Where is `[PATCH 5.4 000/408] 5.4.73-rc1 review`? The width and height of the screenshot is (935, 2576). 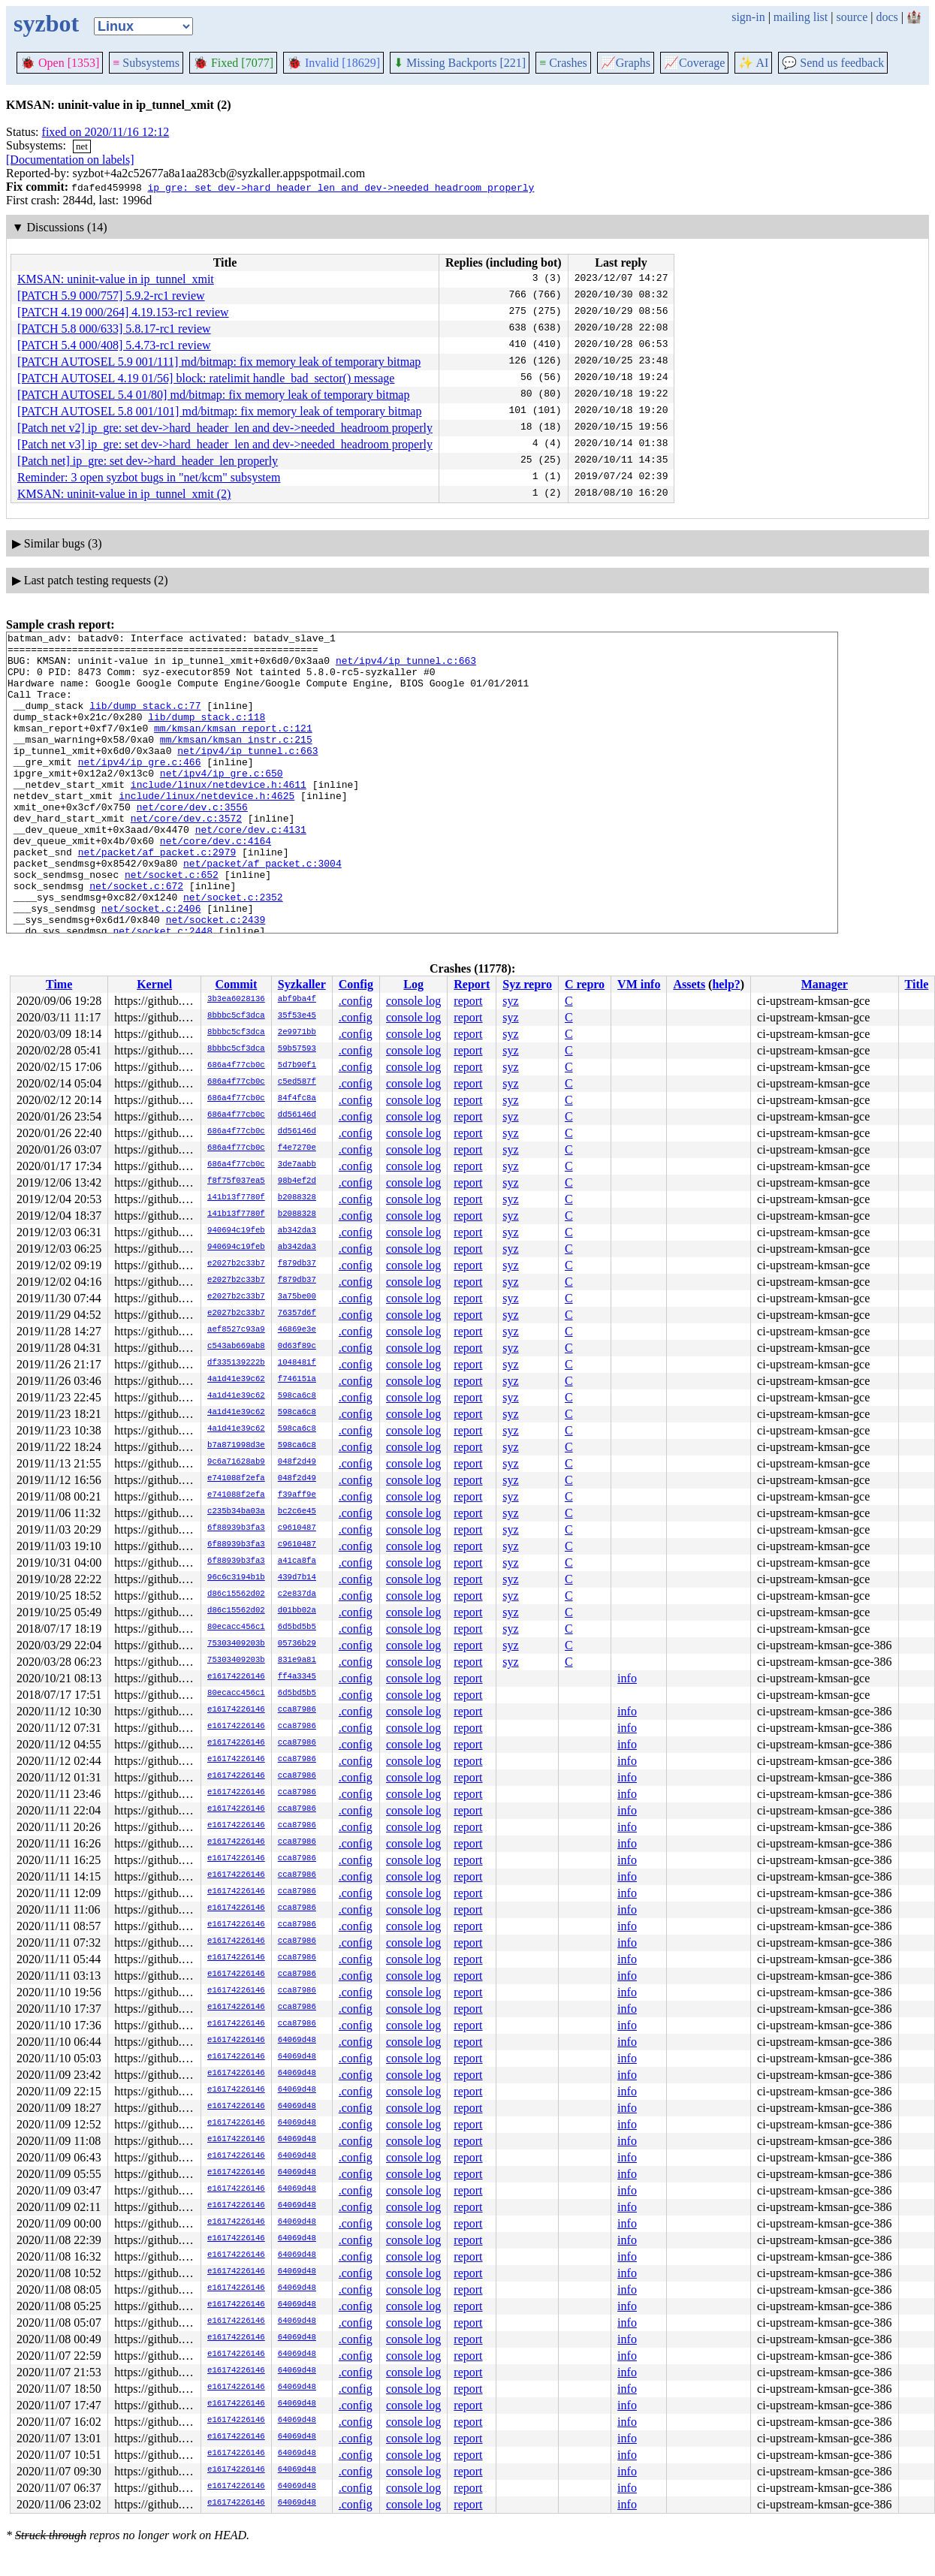
[PATCH 5.4 000/408] 5.4.73-rc1 review is located at coordinates (114, 345).